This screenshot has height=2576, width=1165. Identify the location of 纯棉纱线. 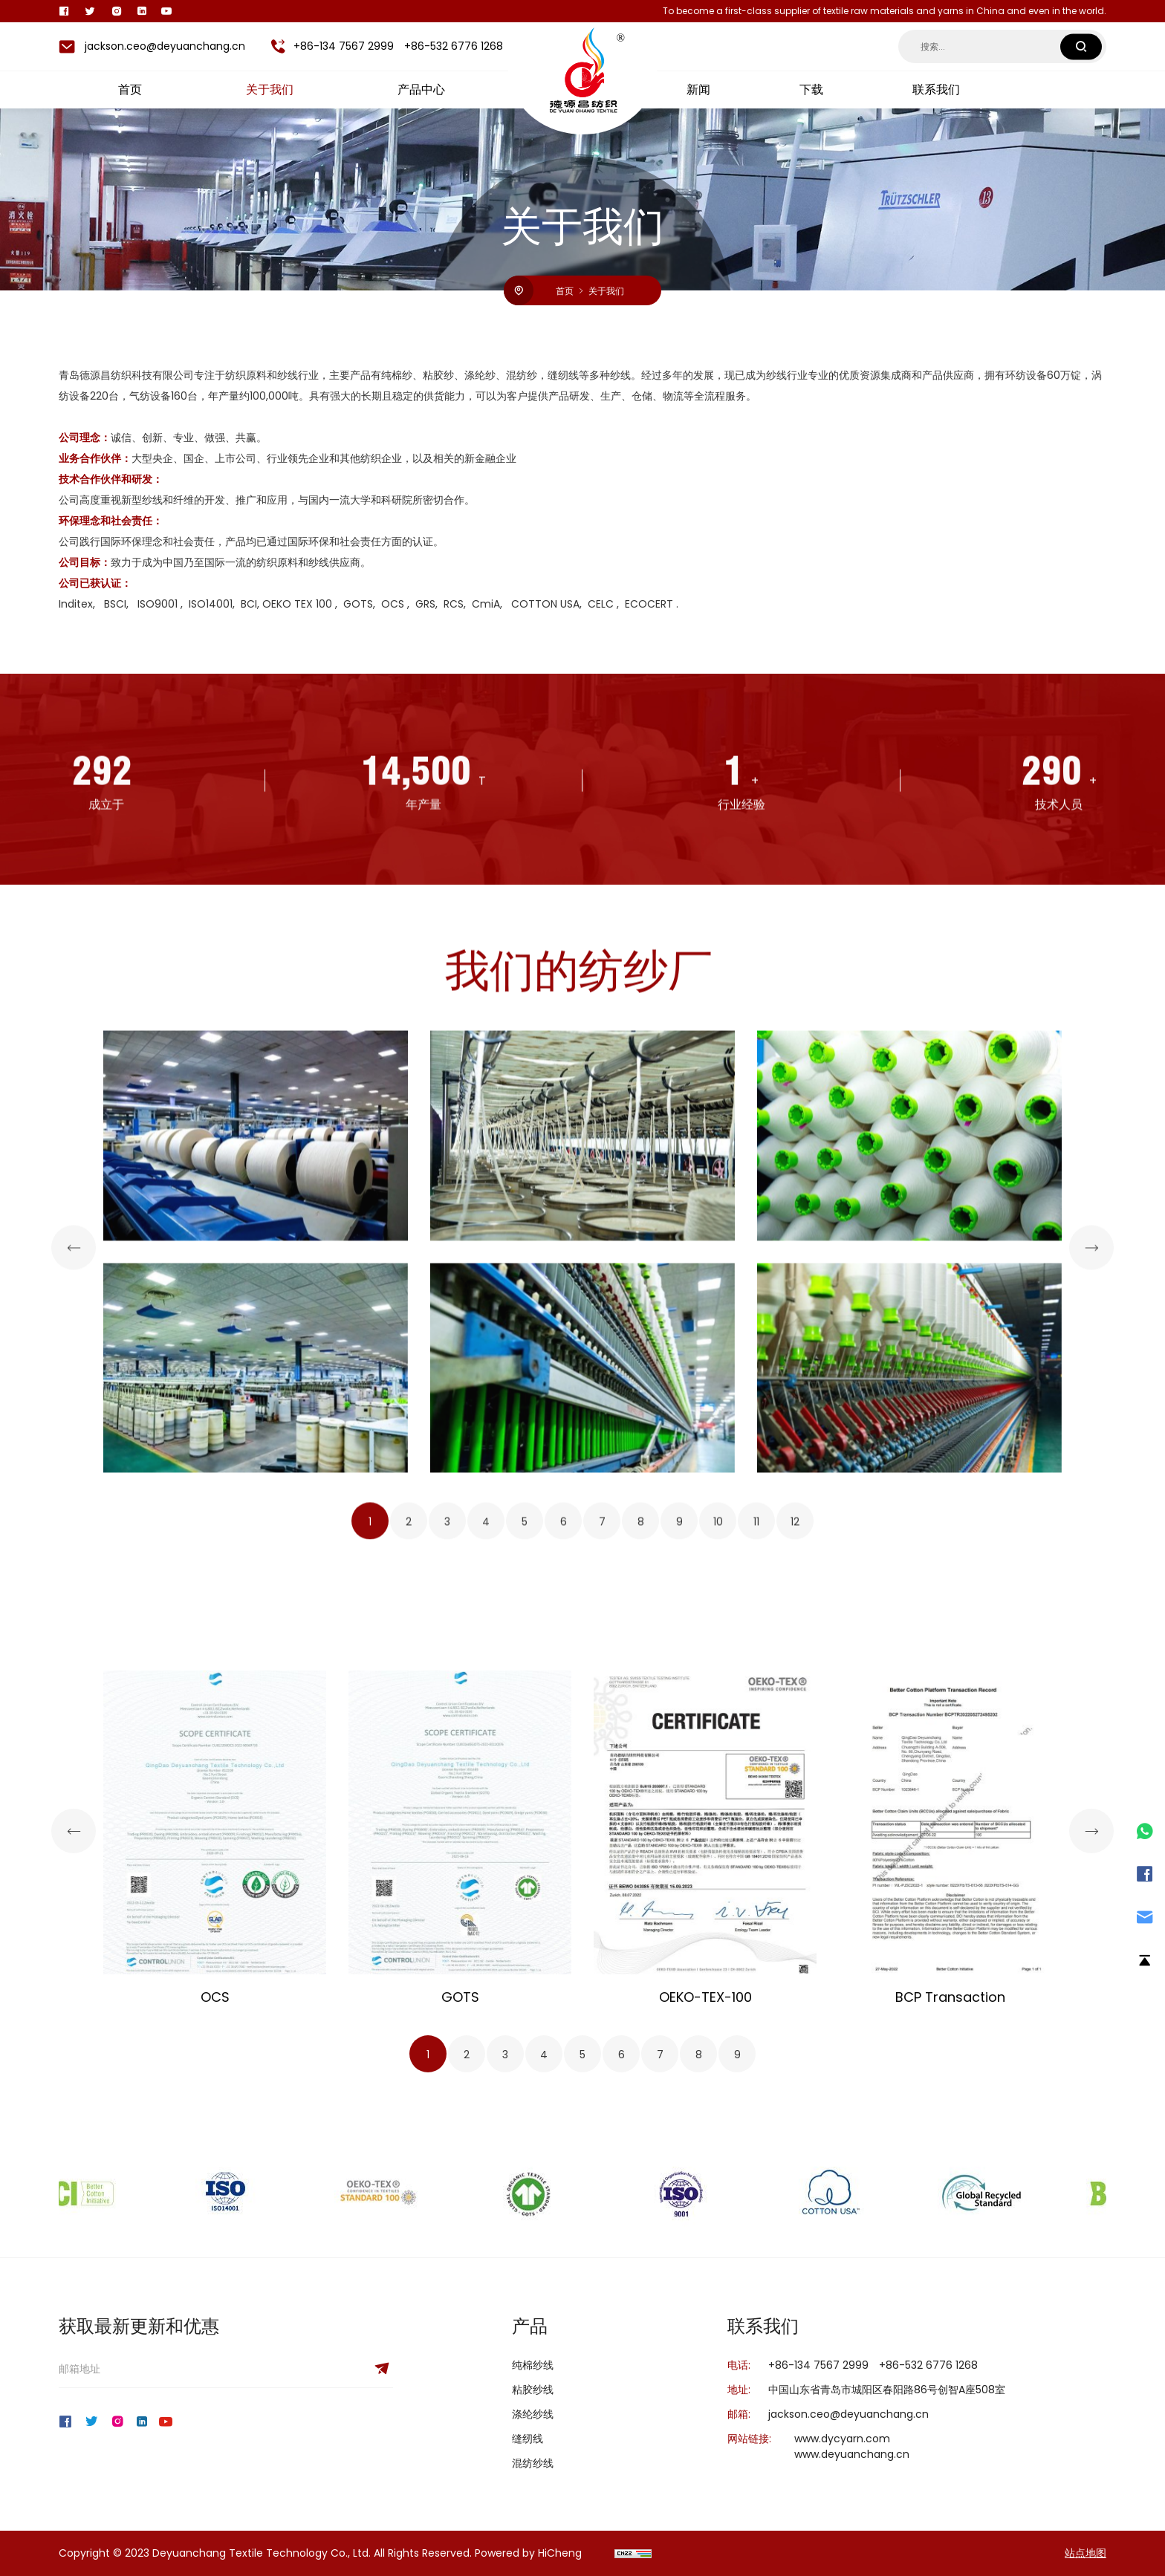
(533, 2365).